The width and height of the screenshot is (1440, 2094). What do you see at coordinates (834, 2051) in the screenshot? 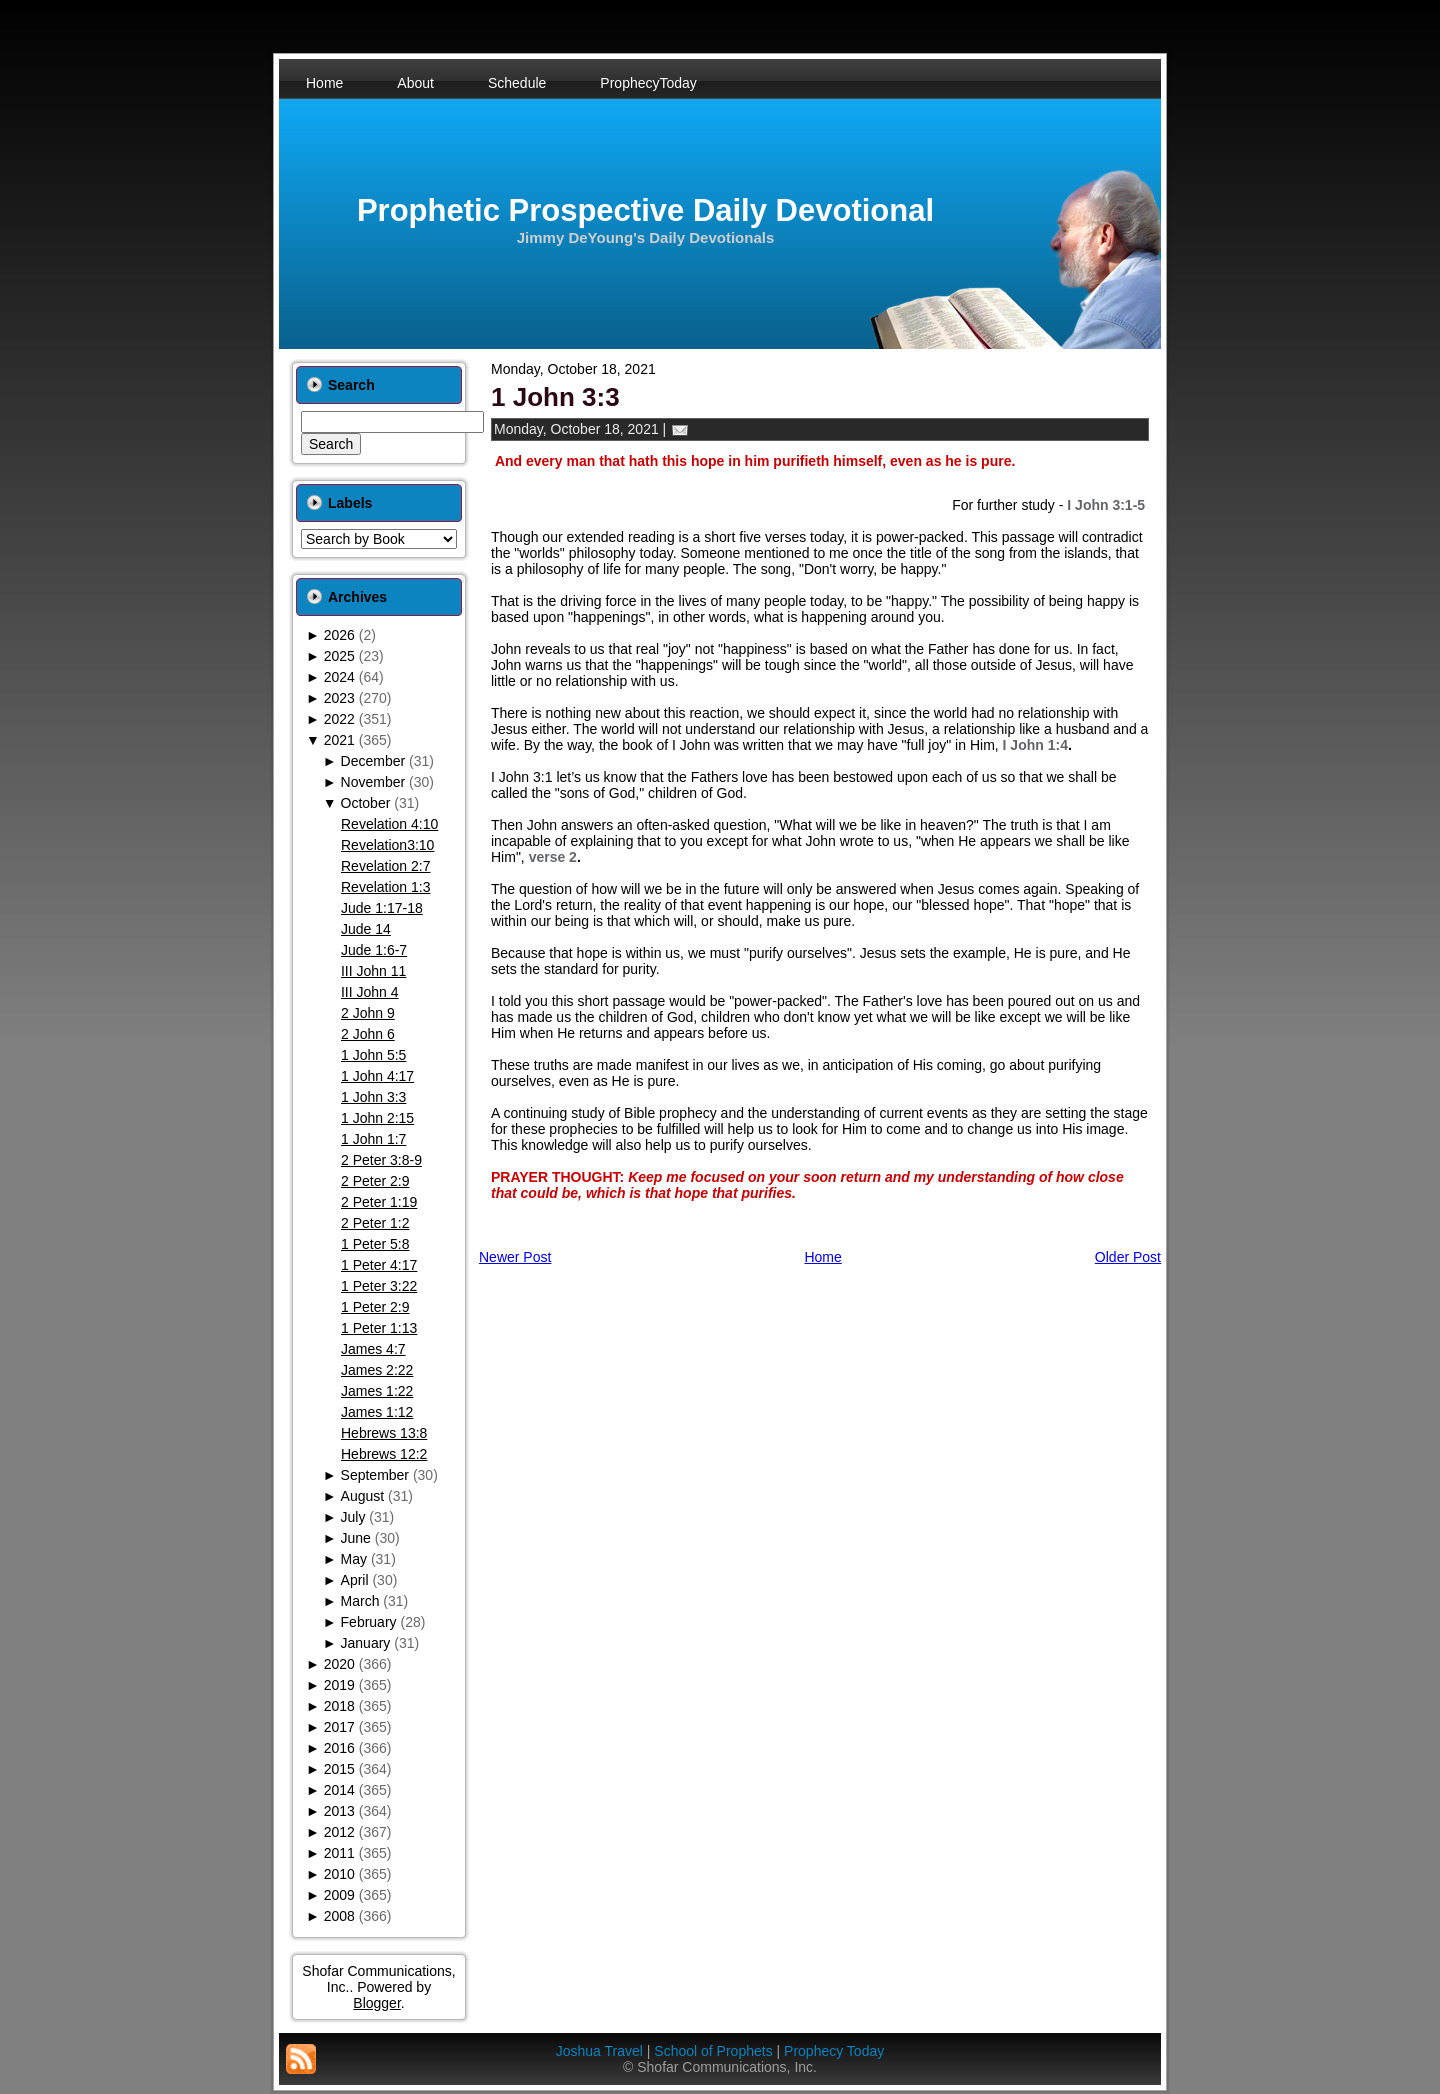
I see `Prophecy Today` at bounding box center [834, 2051].